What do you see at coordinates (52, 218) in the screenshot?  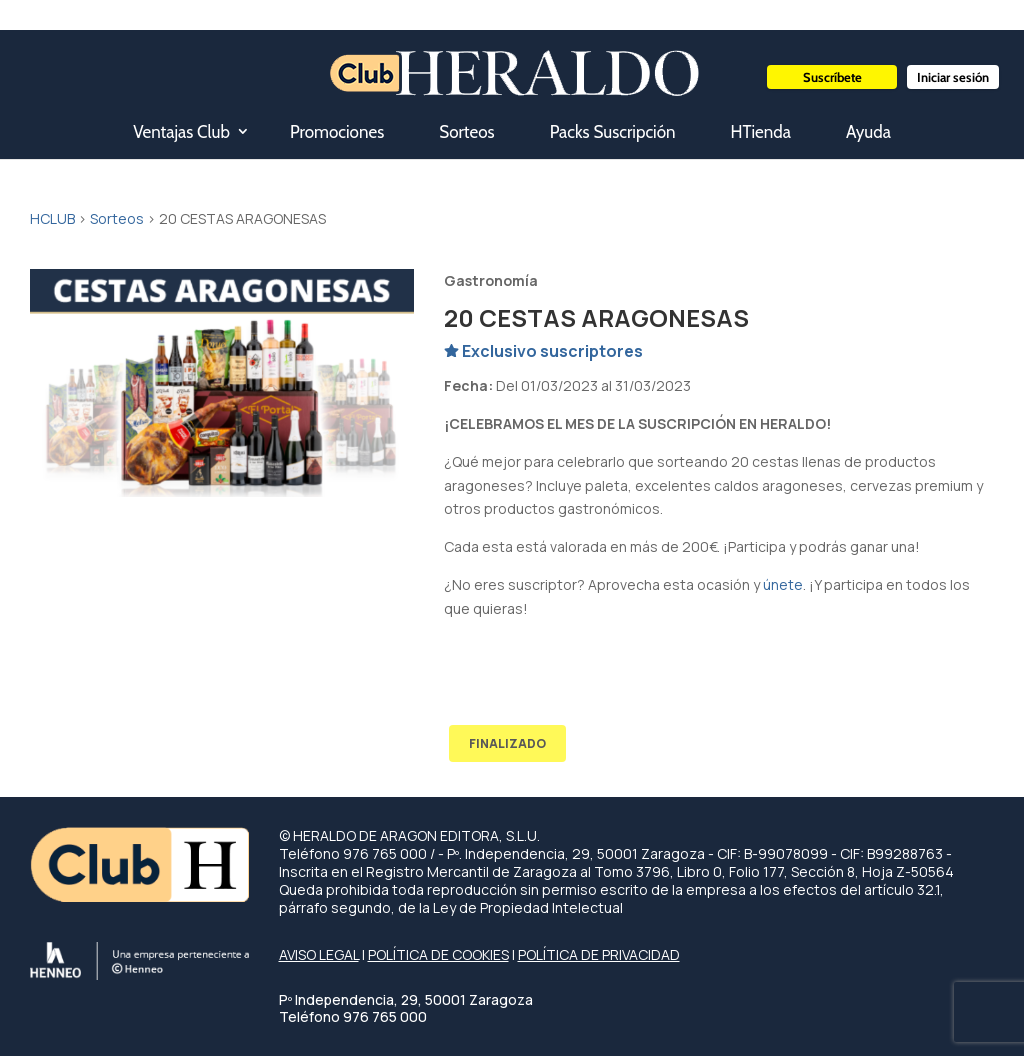 I see `HCLUB` at bounding box center [52, 218].